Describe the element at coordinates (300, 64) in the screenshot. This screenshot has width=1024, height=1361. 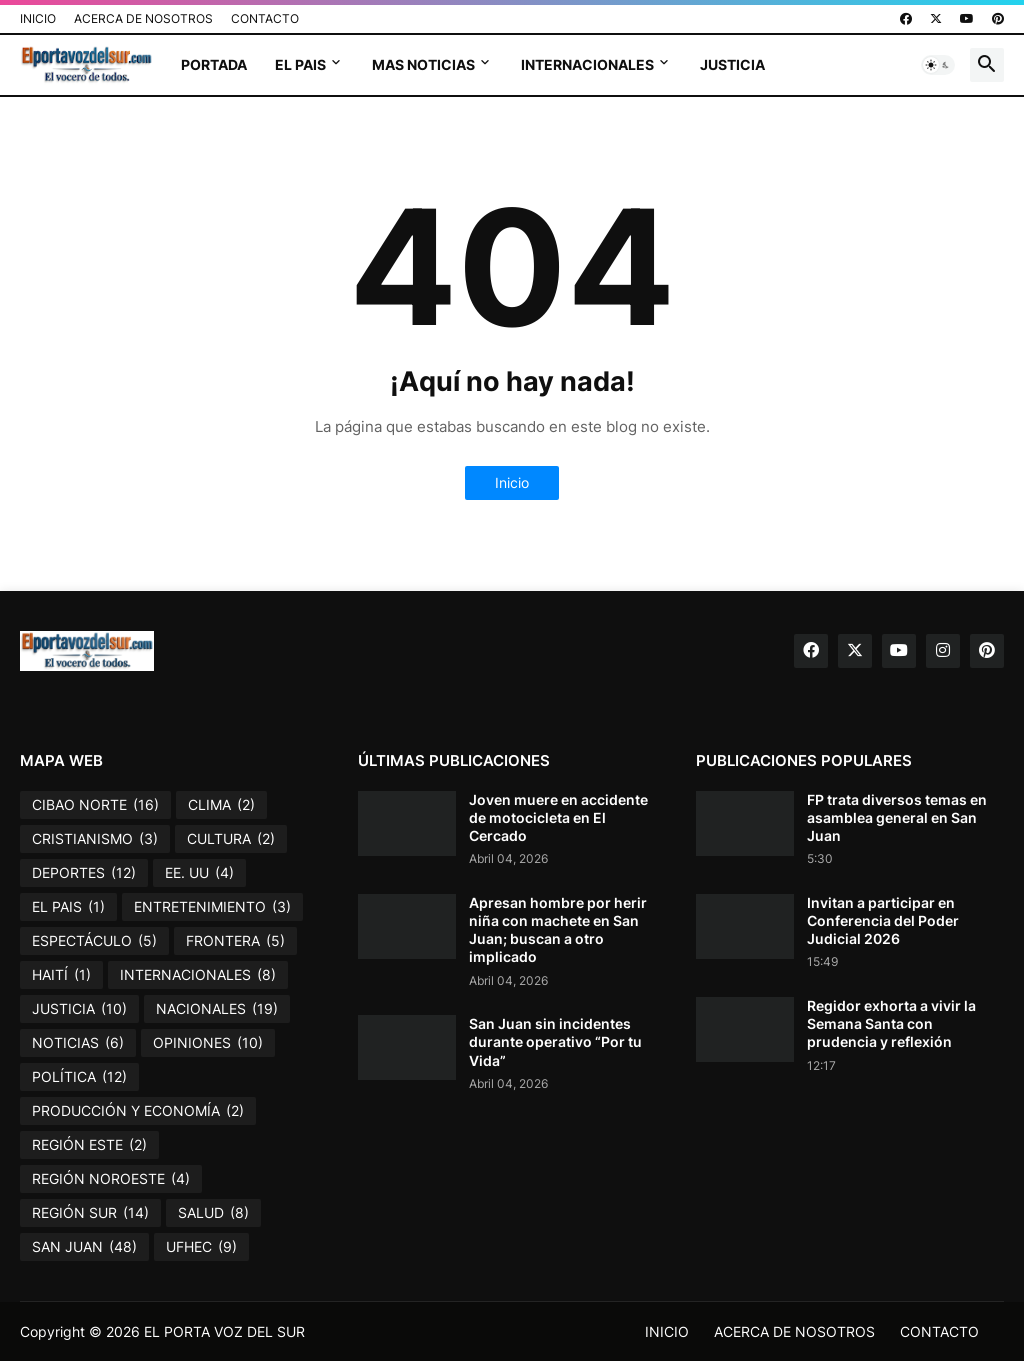
I see `EL PAIS` at that location.